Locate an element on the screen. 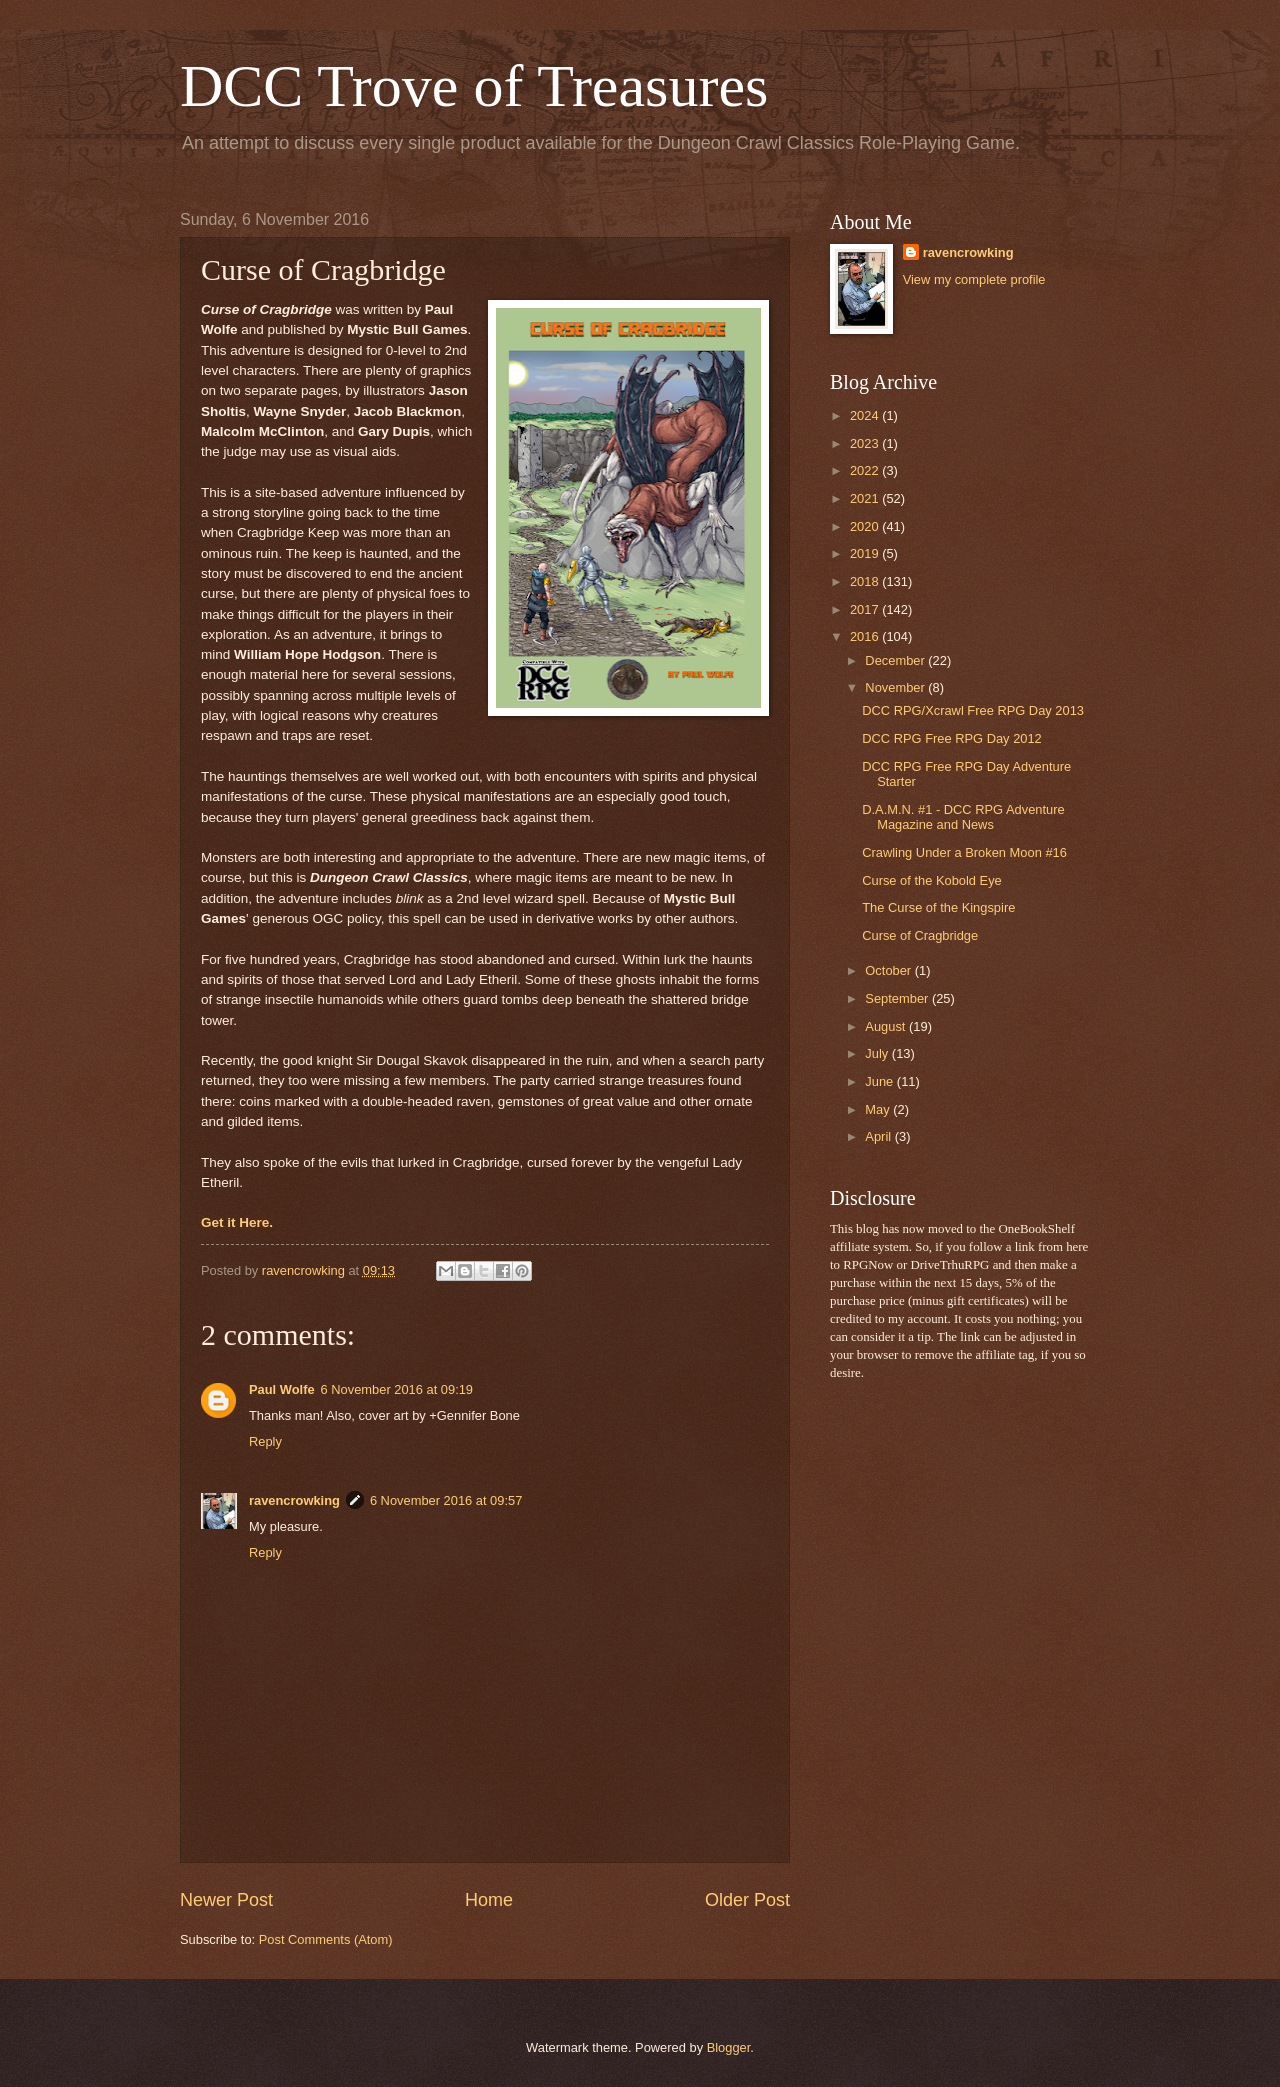  Curse of the Kobold Eye is located at coordinates (932, 880).